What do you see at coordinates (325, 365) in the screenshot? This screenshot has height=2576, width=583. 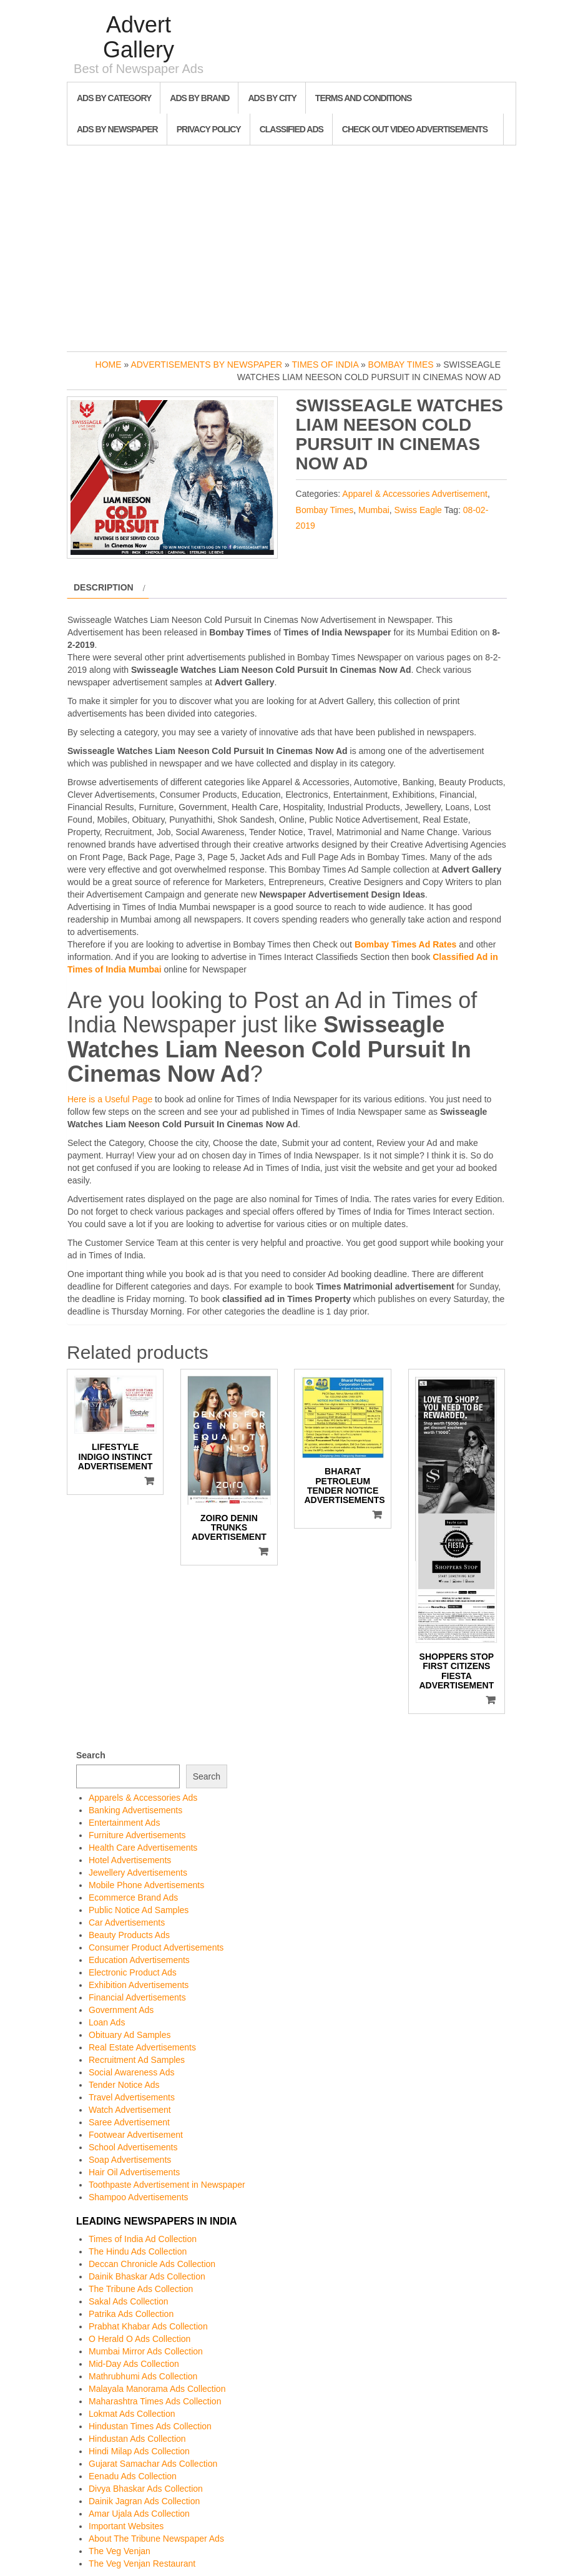 I see `Times of India` at bounding box center [325, 365].